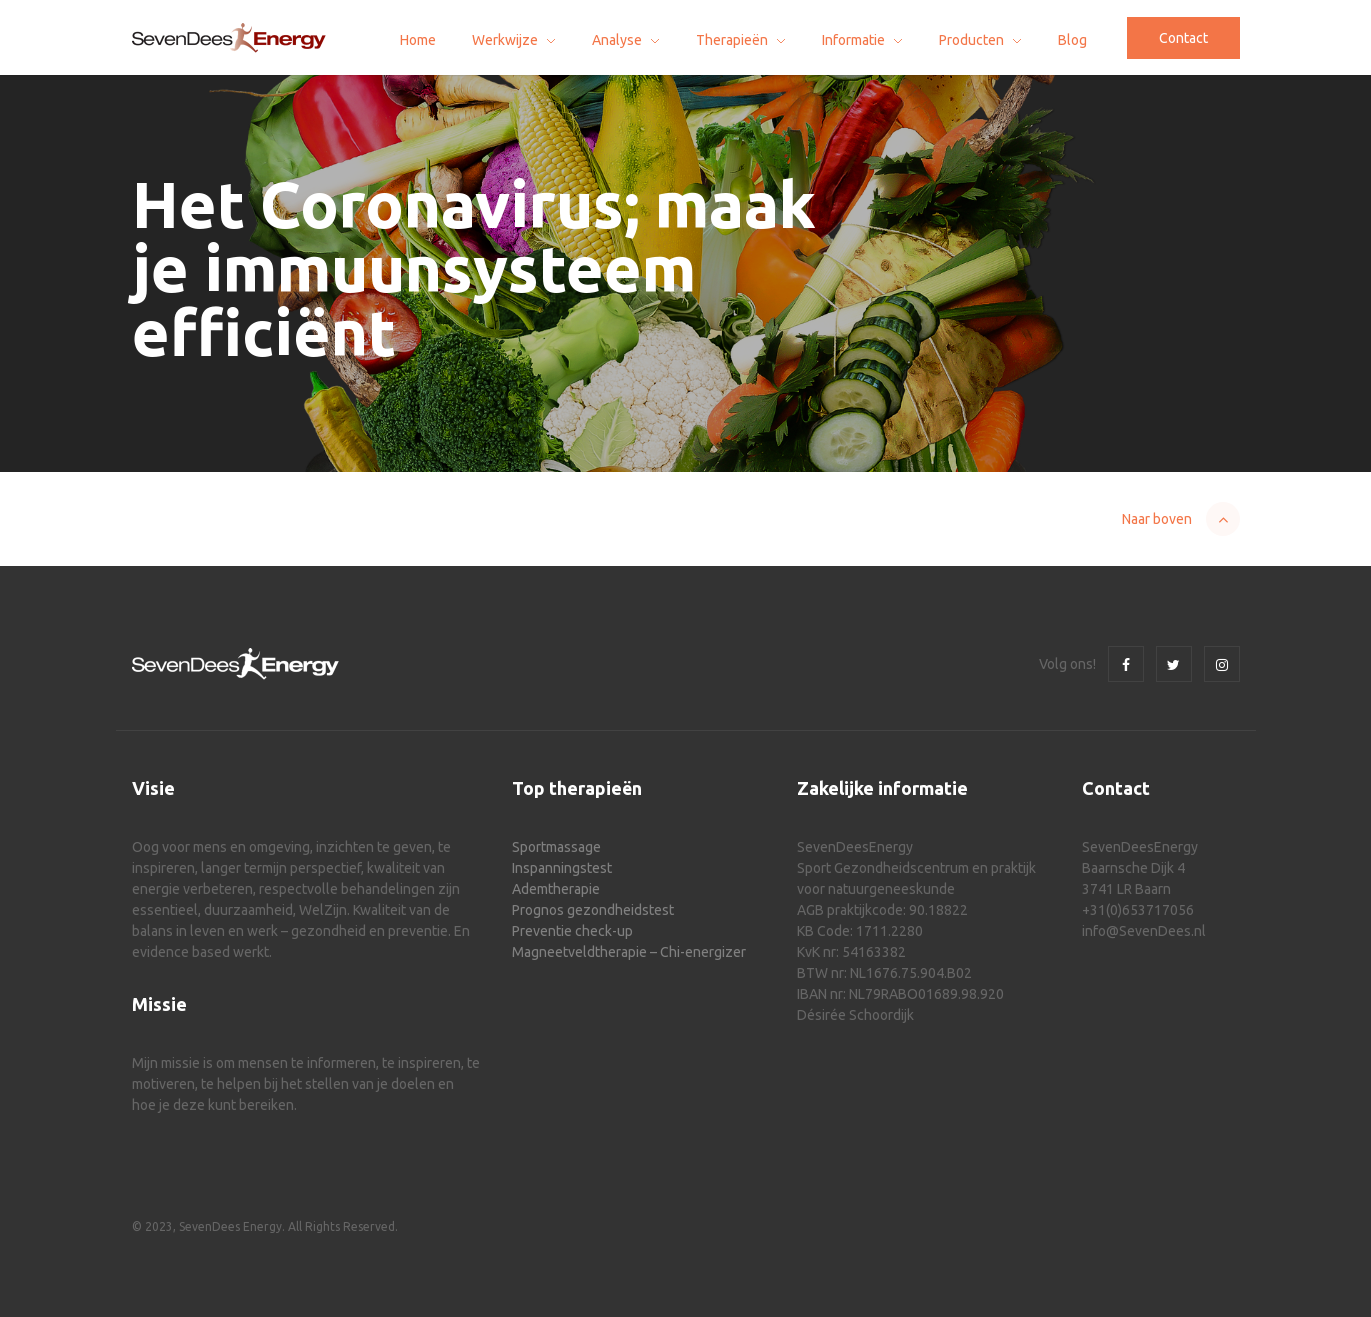  What do you see at coordinates (562, 868) in the screenshot?
I see `Inspanningstest` at bounding box center [562, 868].